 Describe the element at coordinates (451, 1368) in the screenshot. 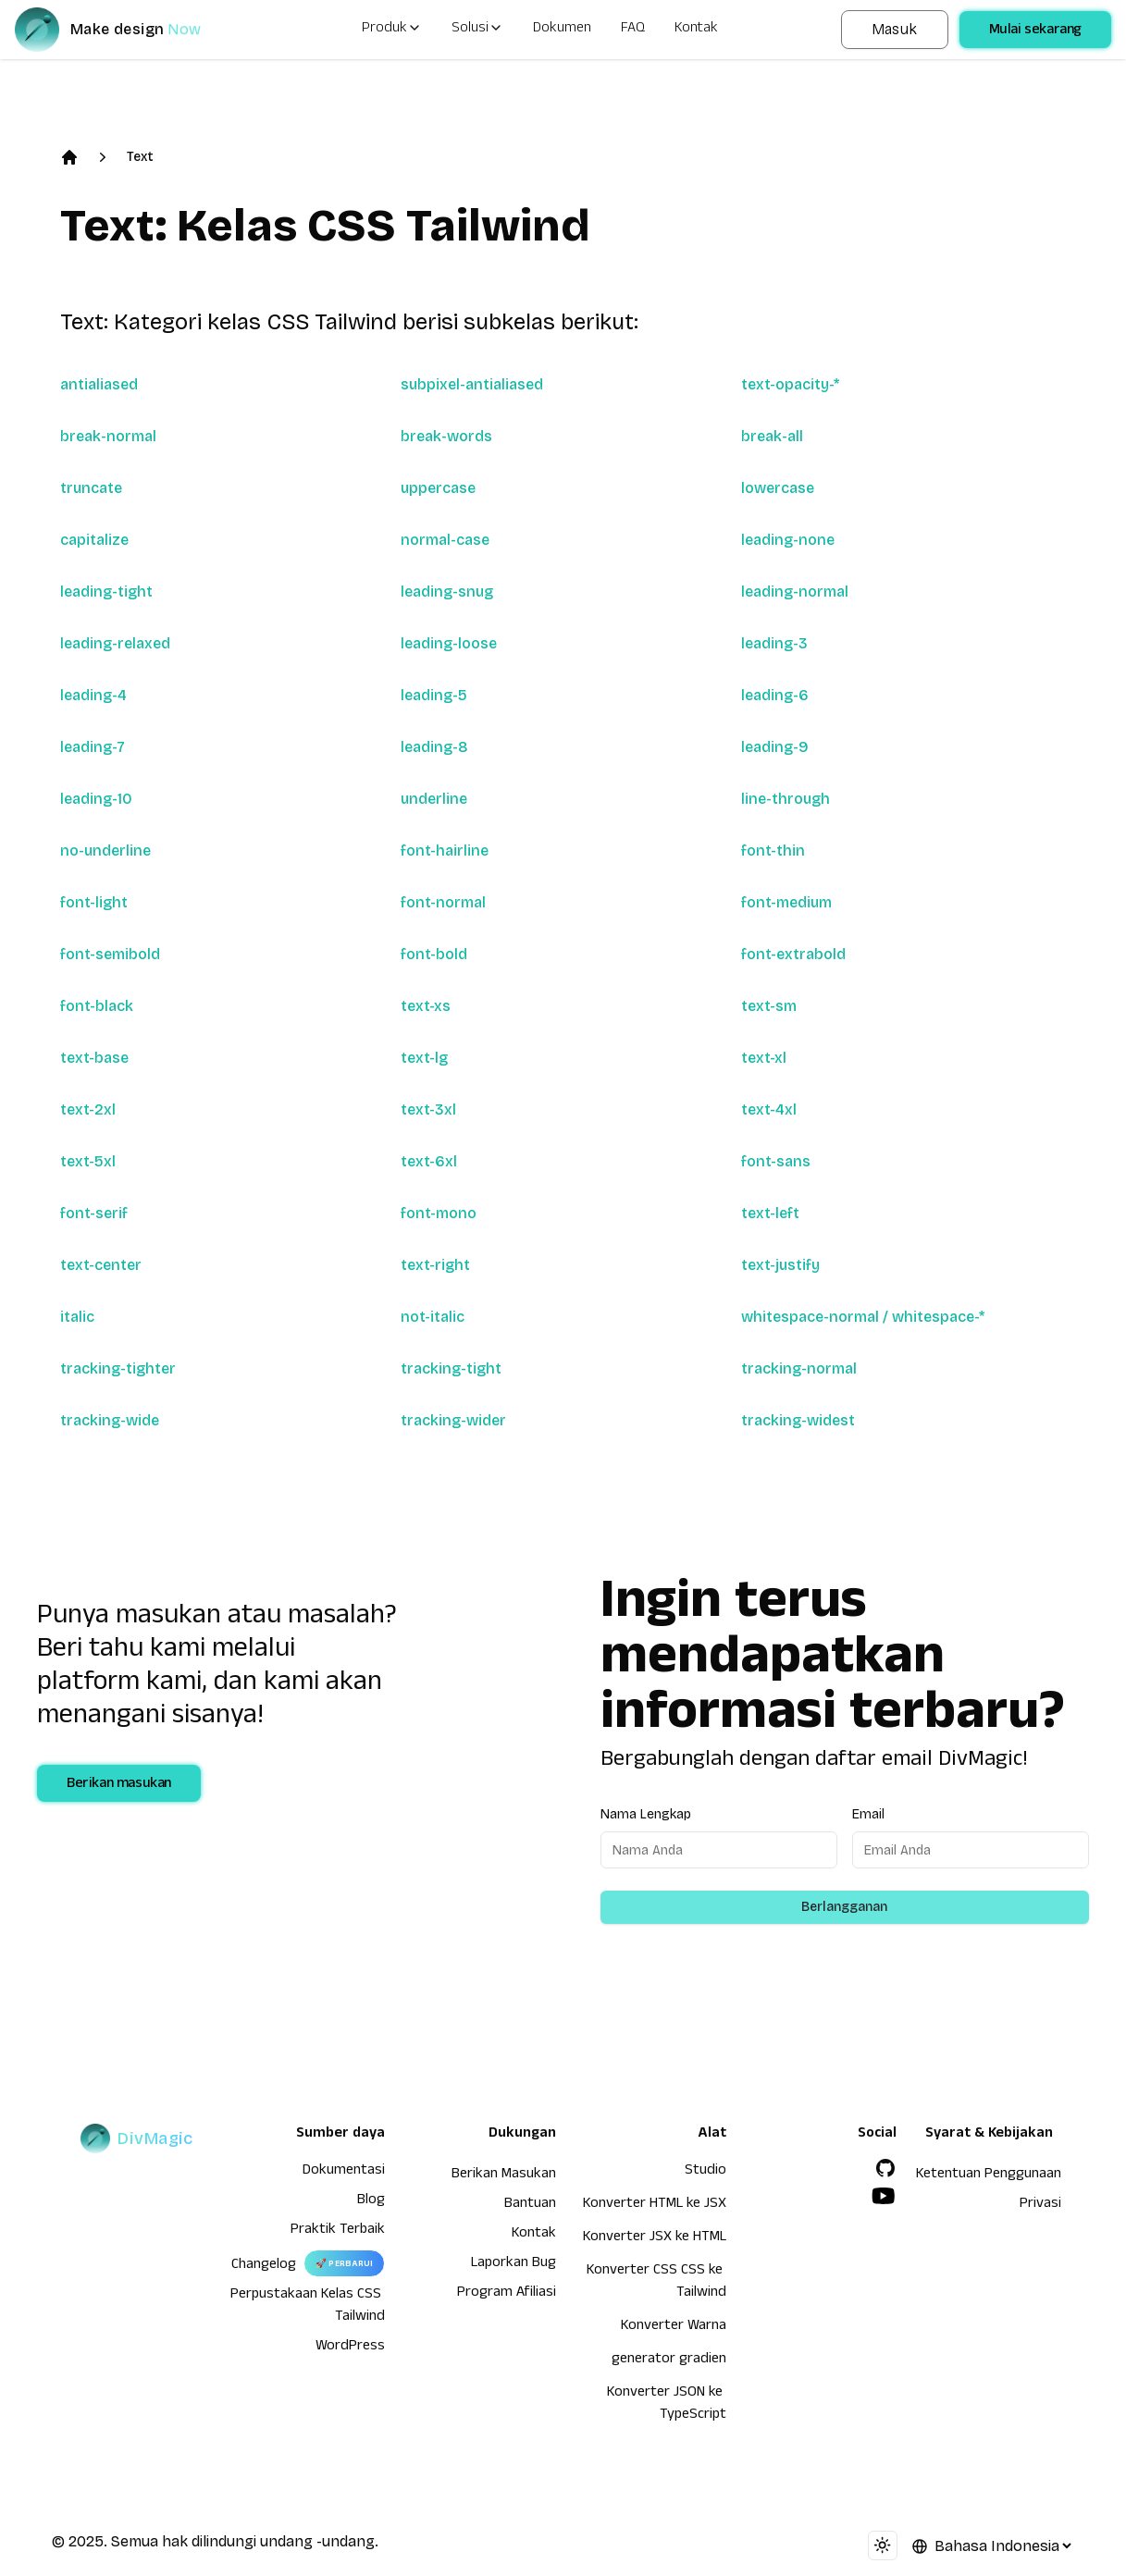

I see `tracking-tight` at that location.